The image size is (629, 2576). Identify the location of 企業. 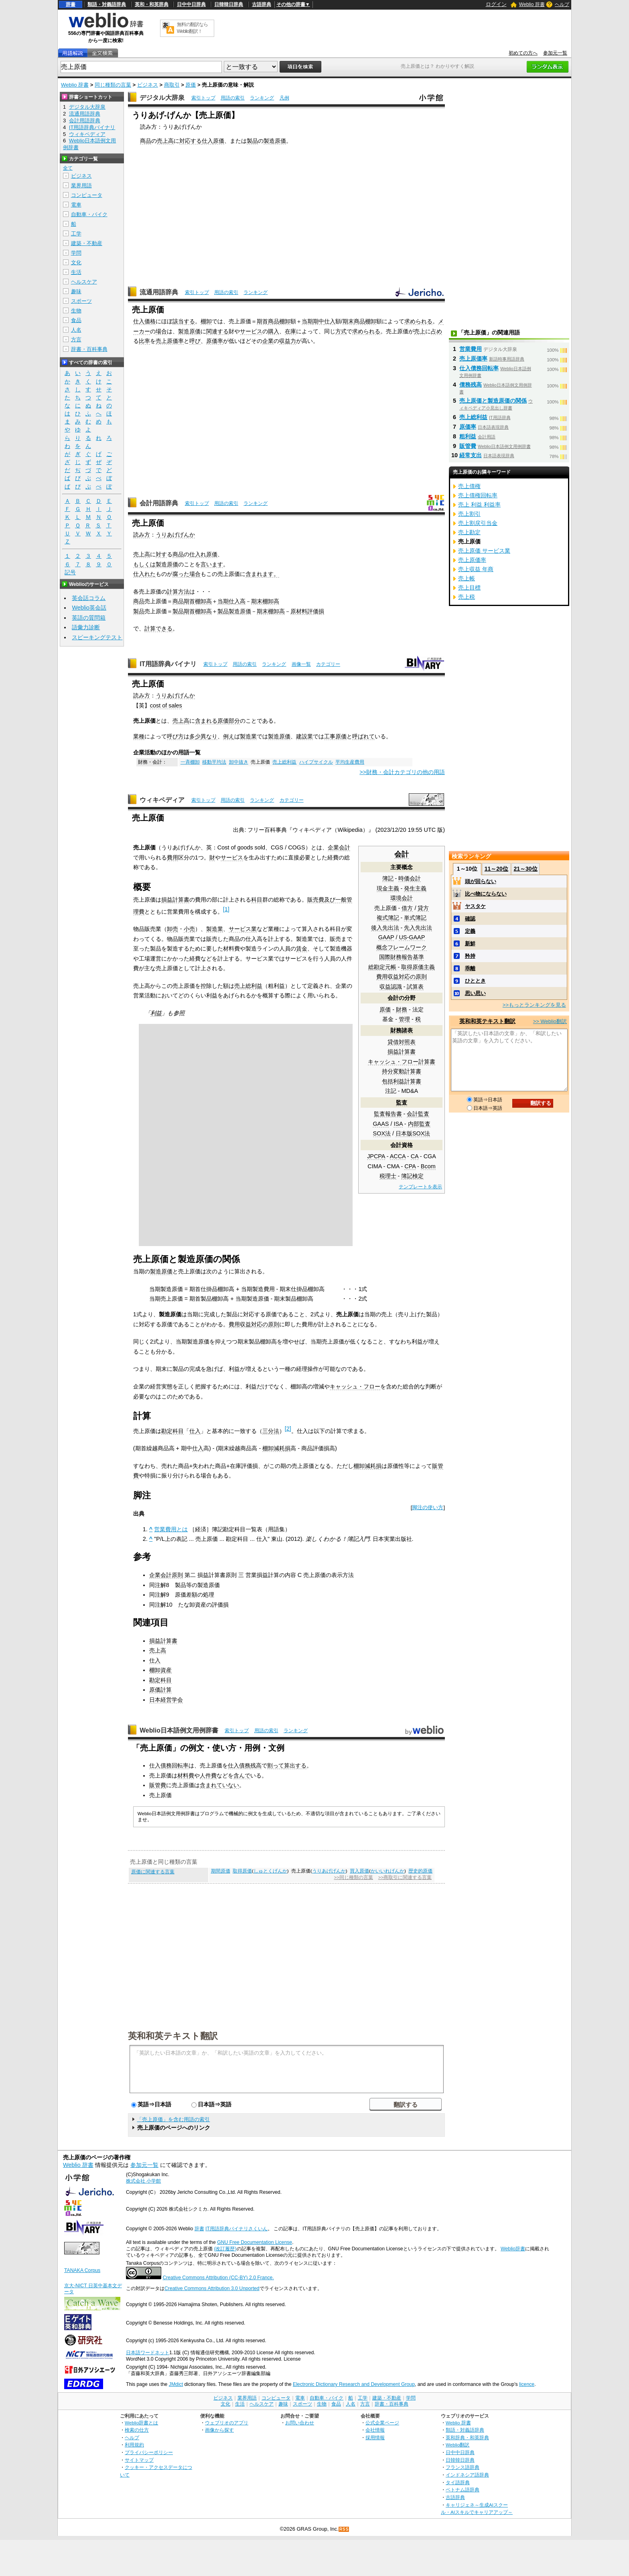
(268, 341).